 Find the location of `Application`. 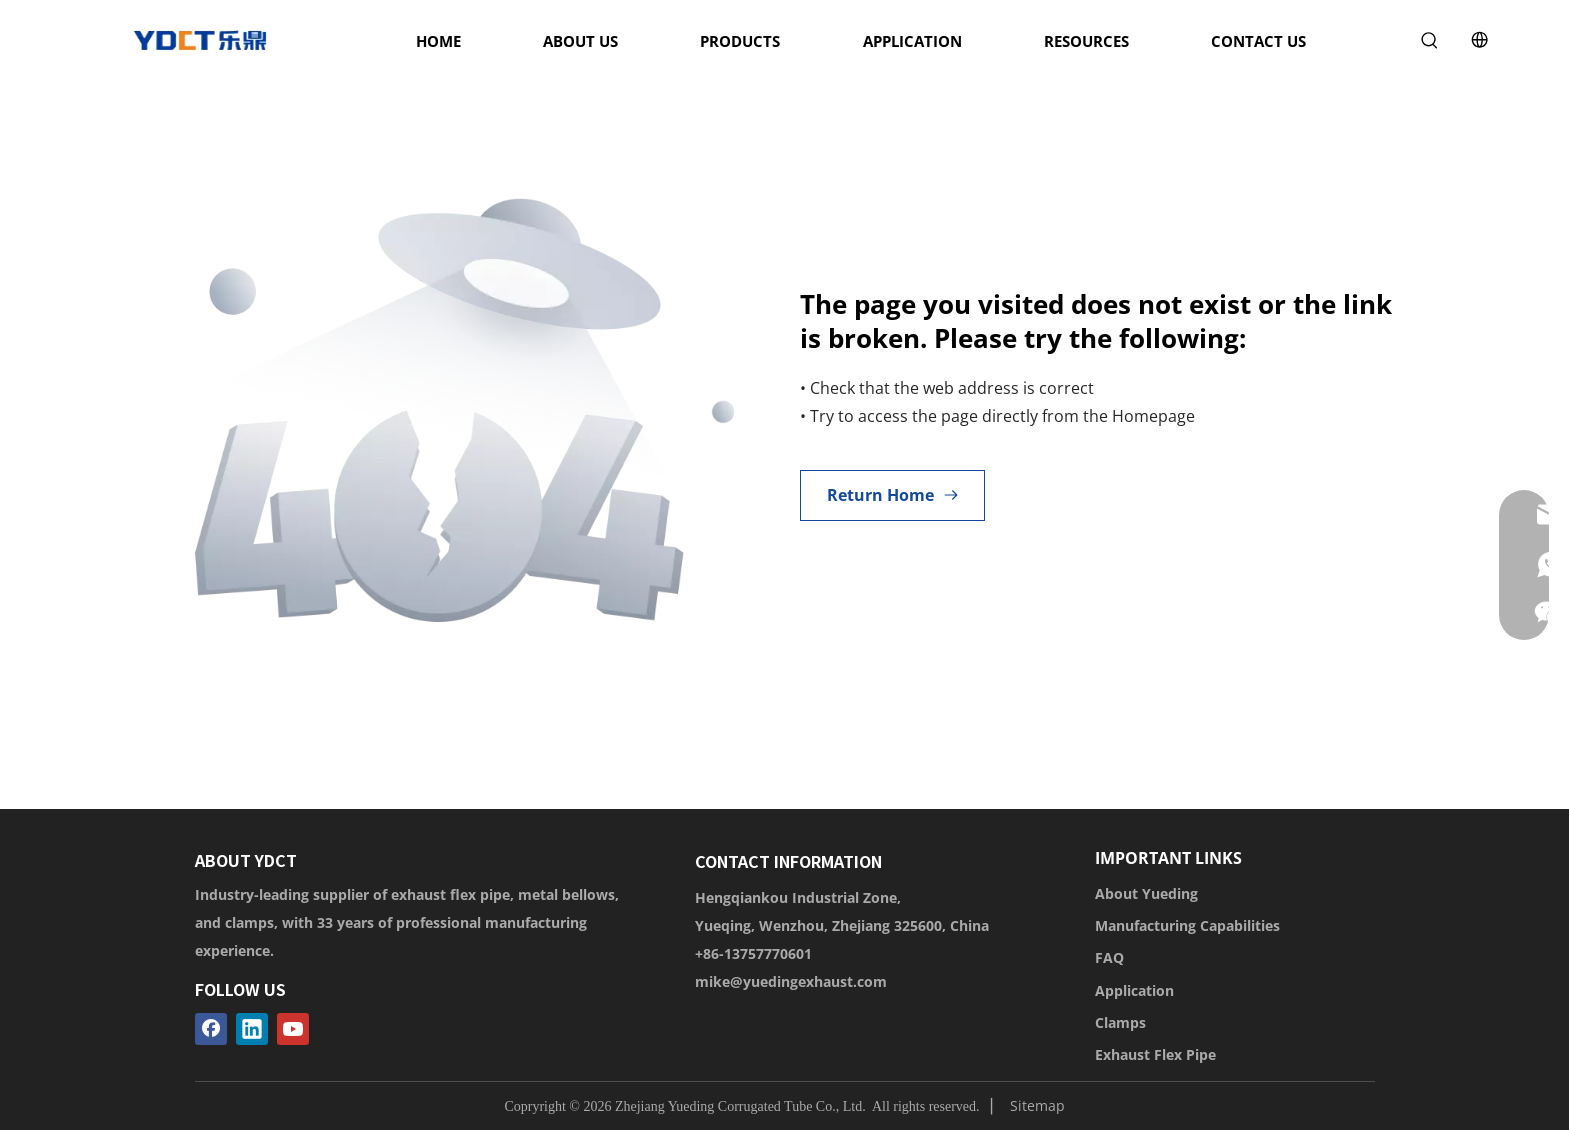

Application is located at coordinates (1134, 990).